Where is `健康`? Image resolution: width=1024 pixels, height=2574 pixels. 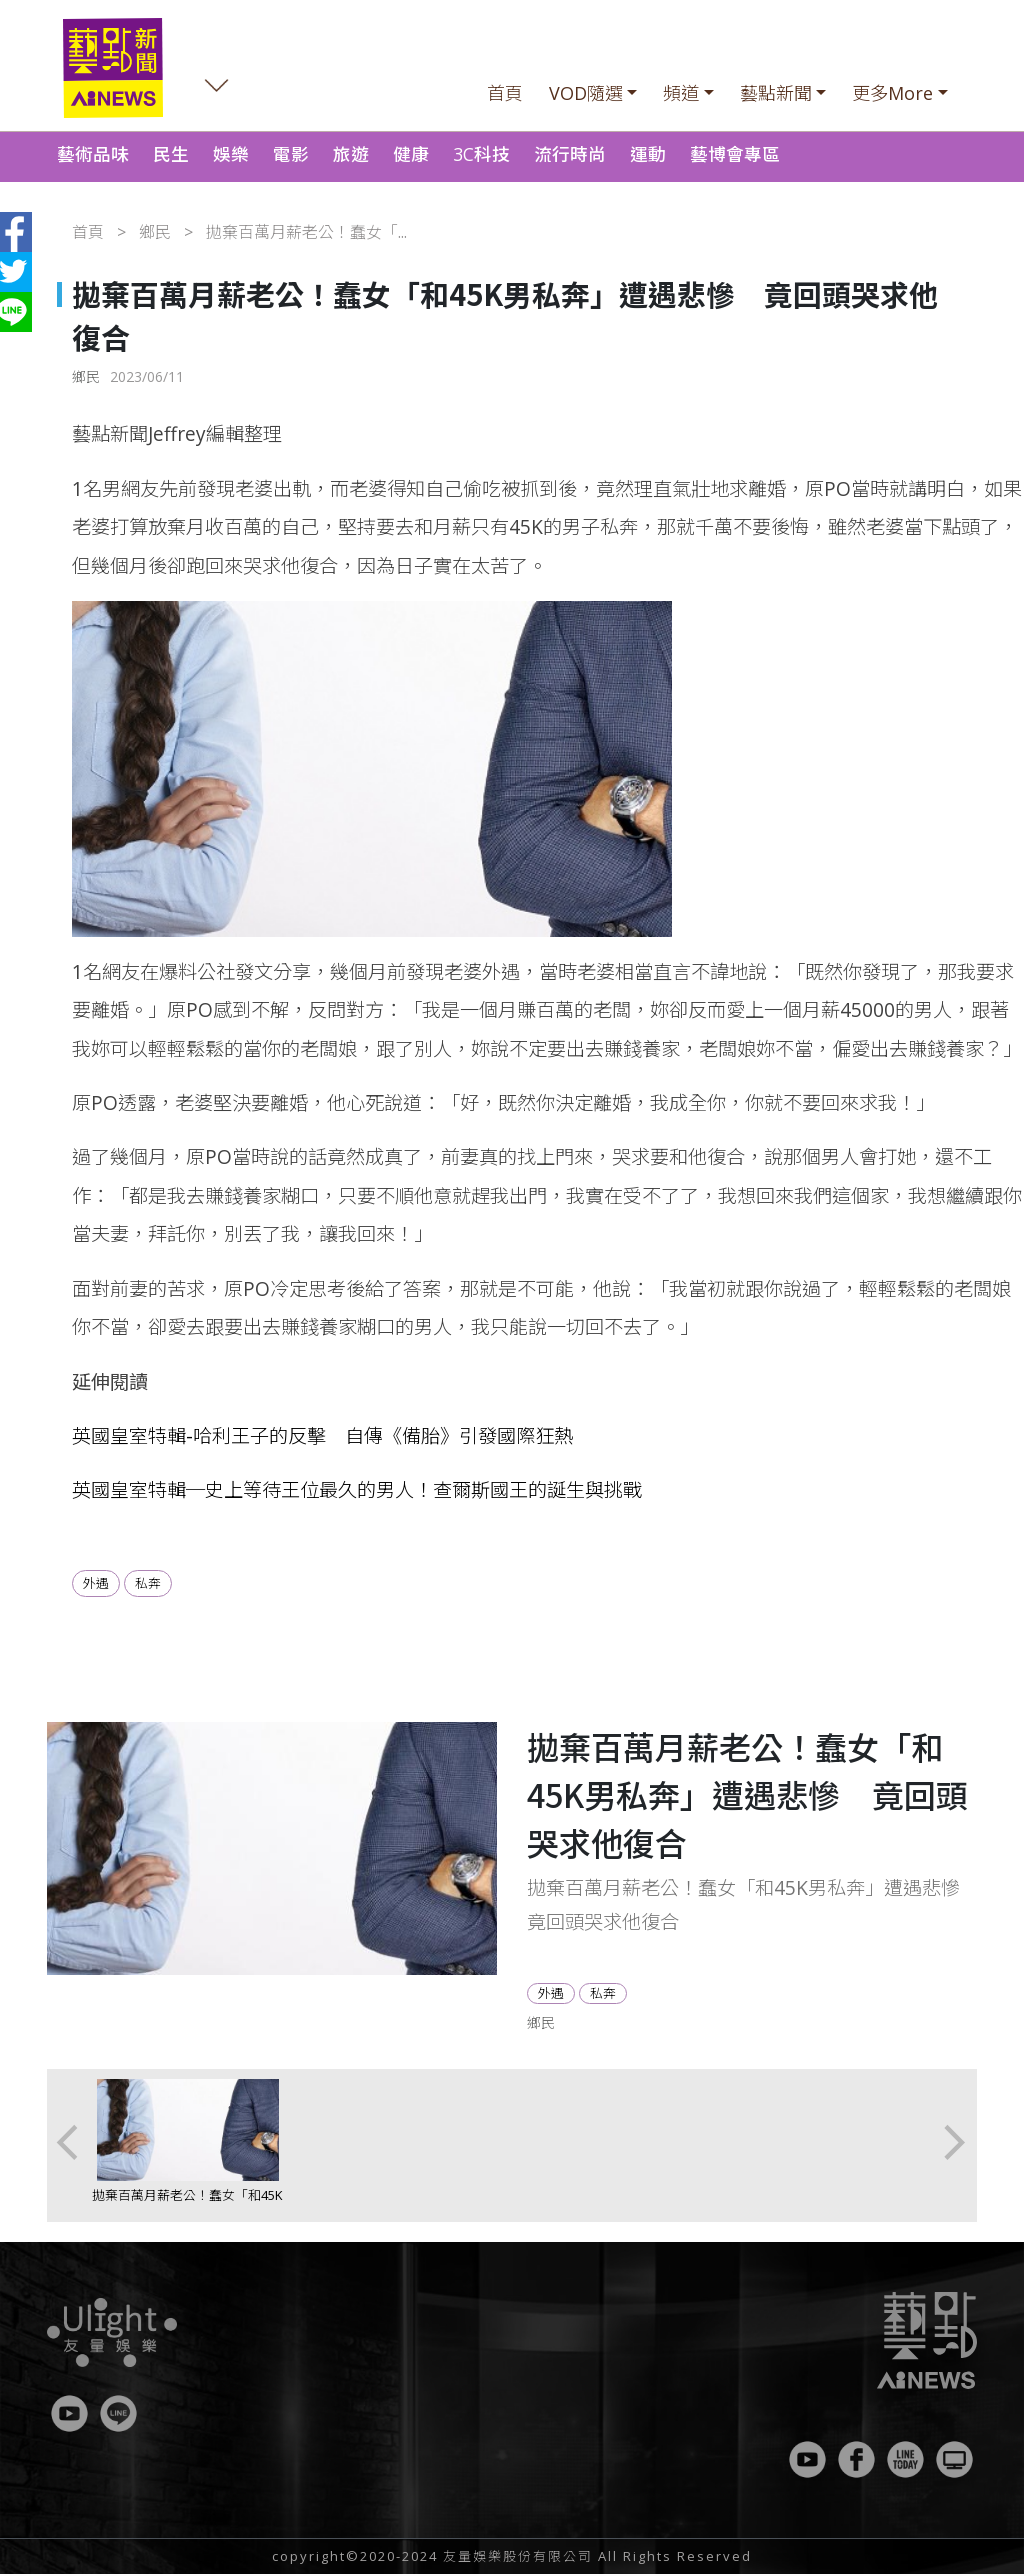
健康 is located at coordinates (411, 154).